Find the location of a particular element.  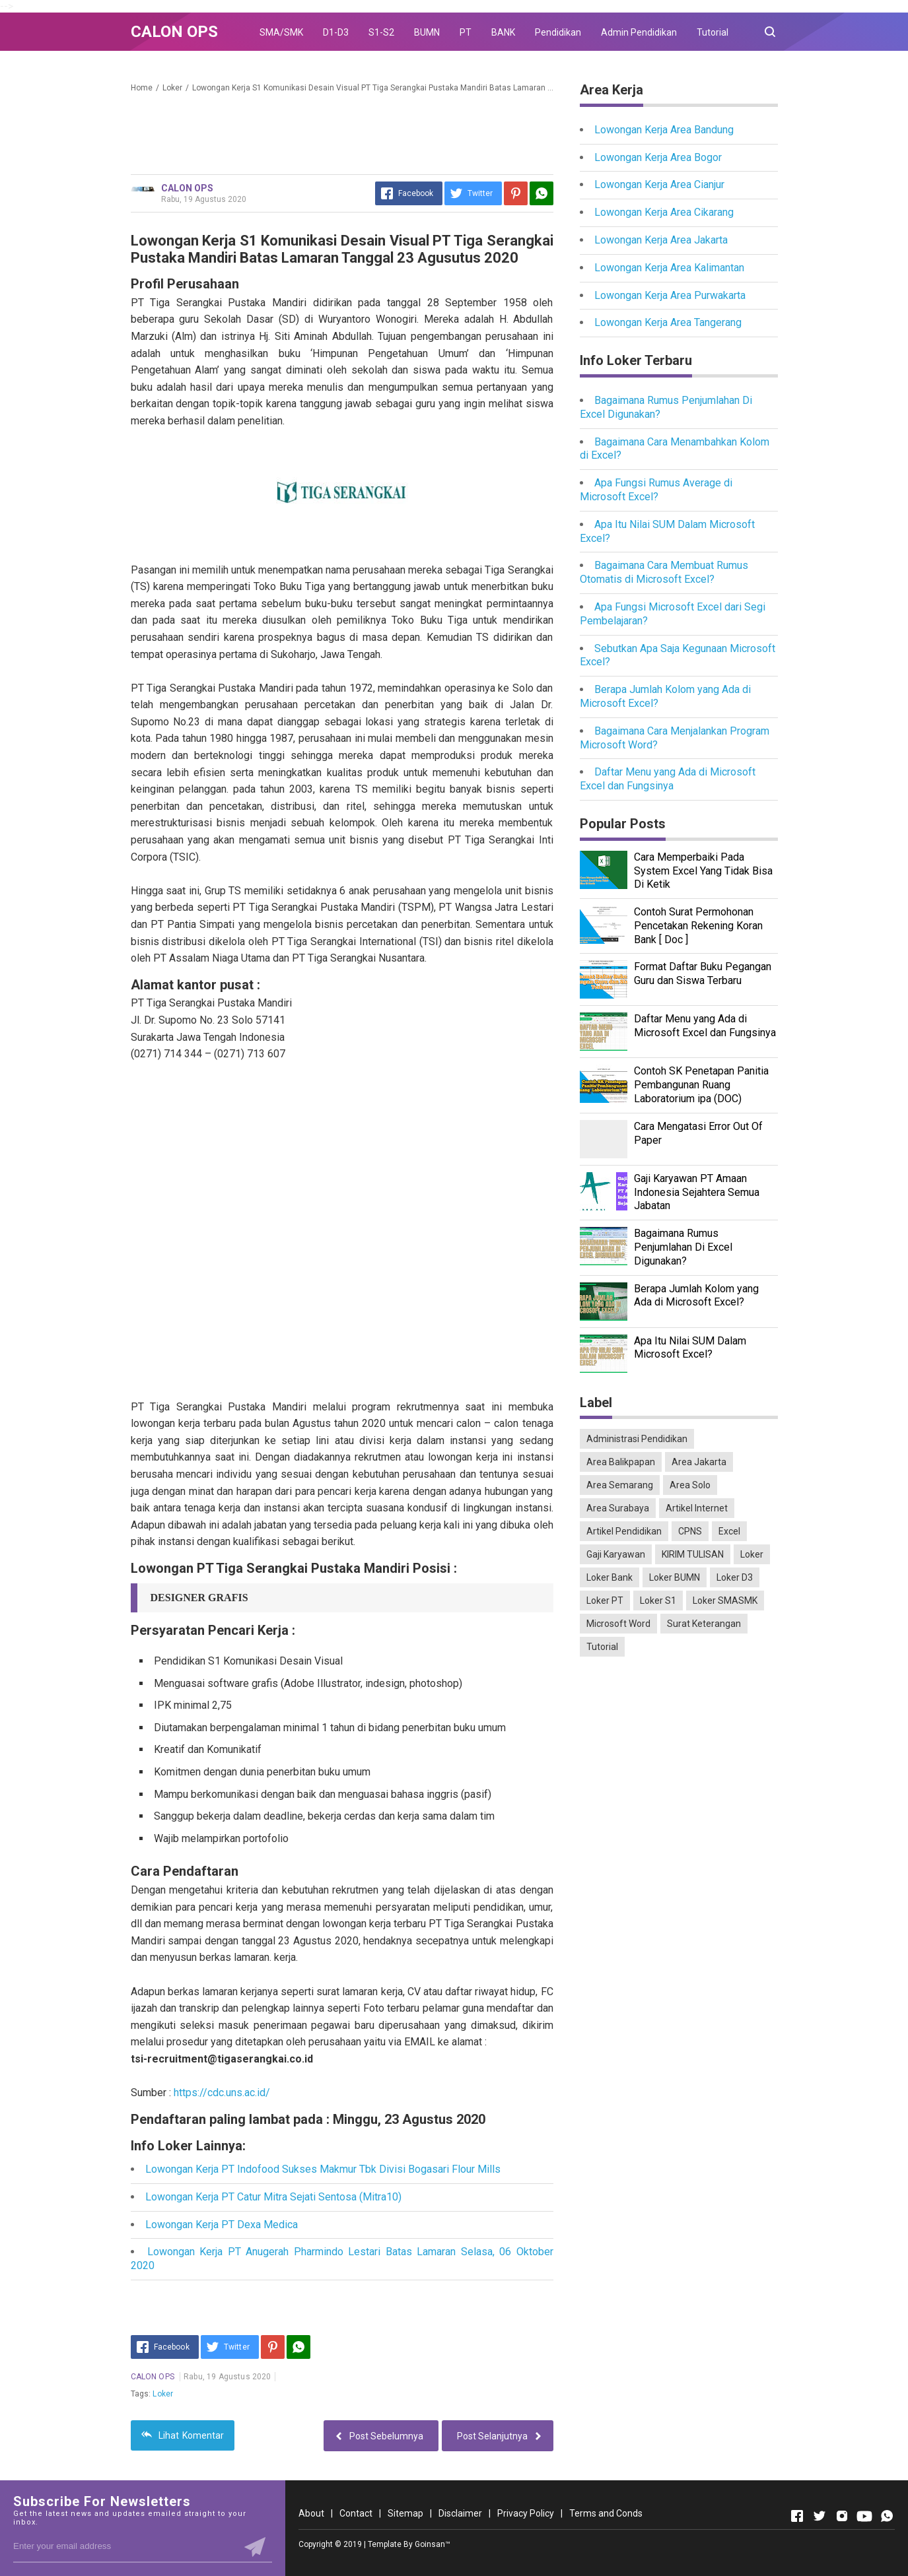

Contact is located at coordinates (355, 2513).